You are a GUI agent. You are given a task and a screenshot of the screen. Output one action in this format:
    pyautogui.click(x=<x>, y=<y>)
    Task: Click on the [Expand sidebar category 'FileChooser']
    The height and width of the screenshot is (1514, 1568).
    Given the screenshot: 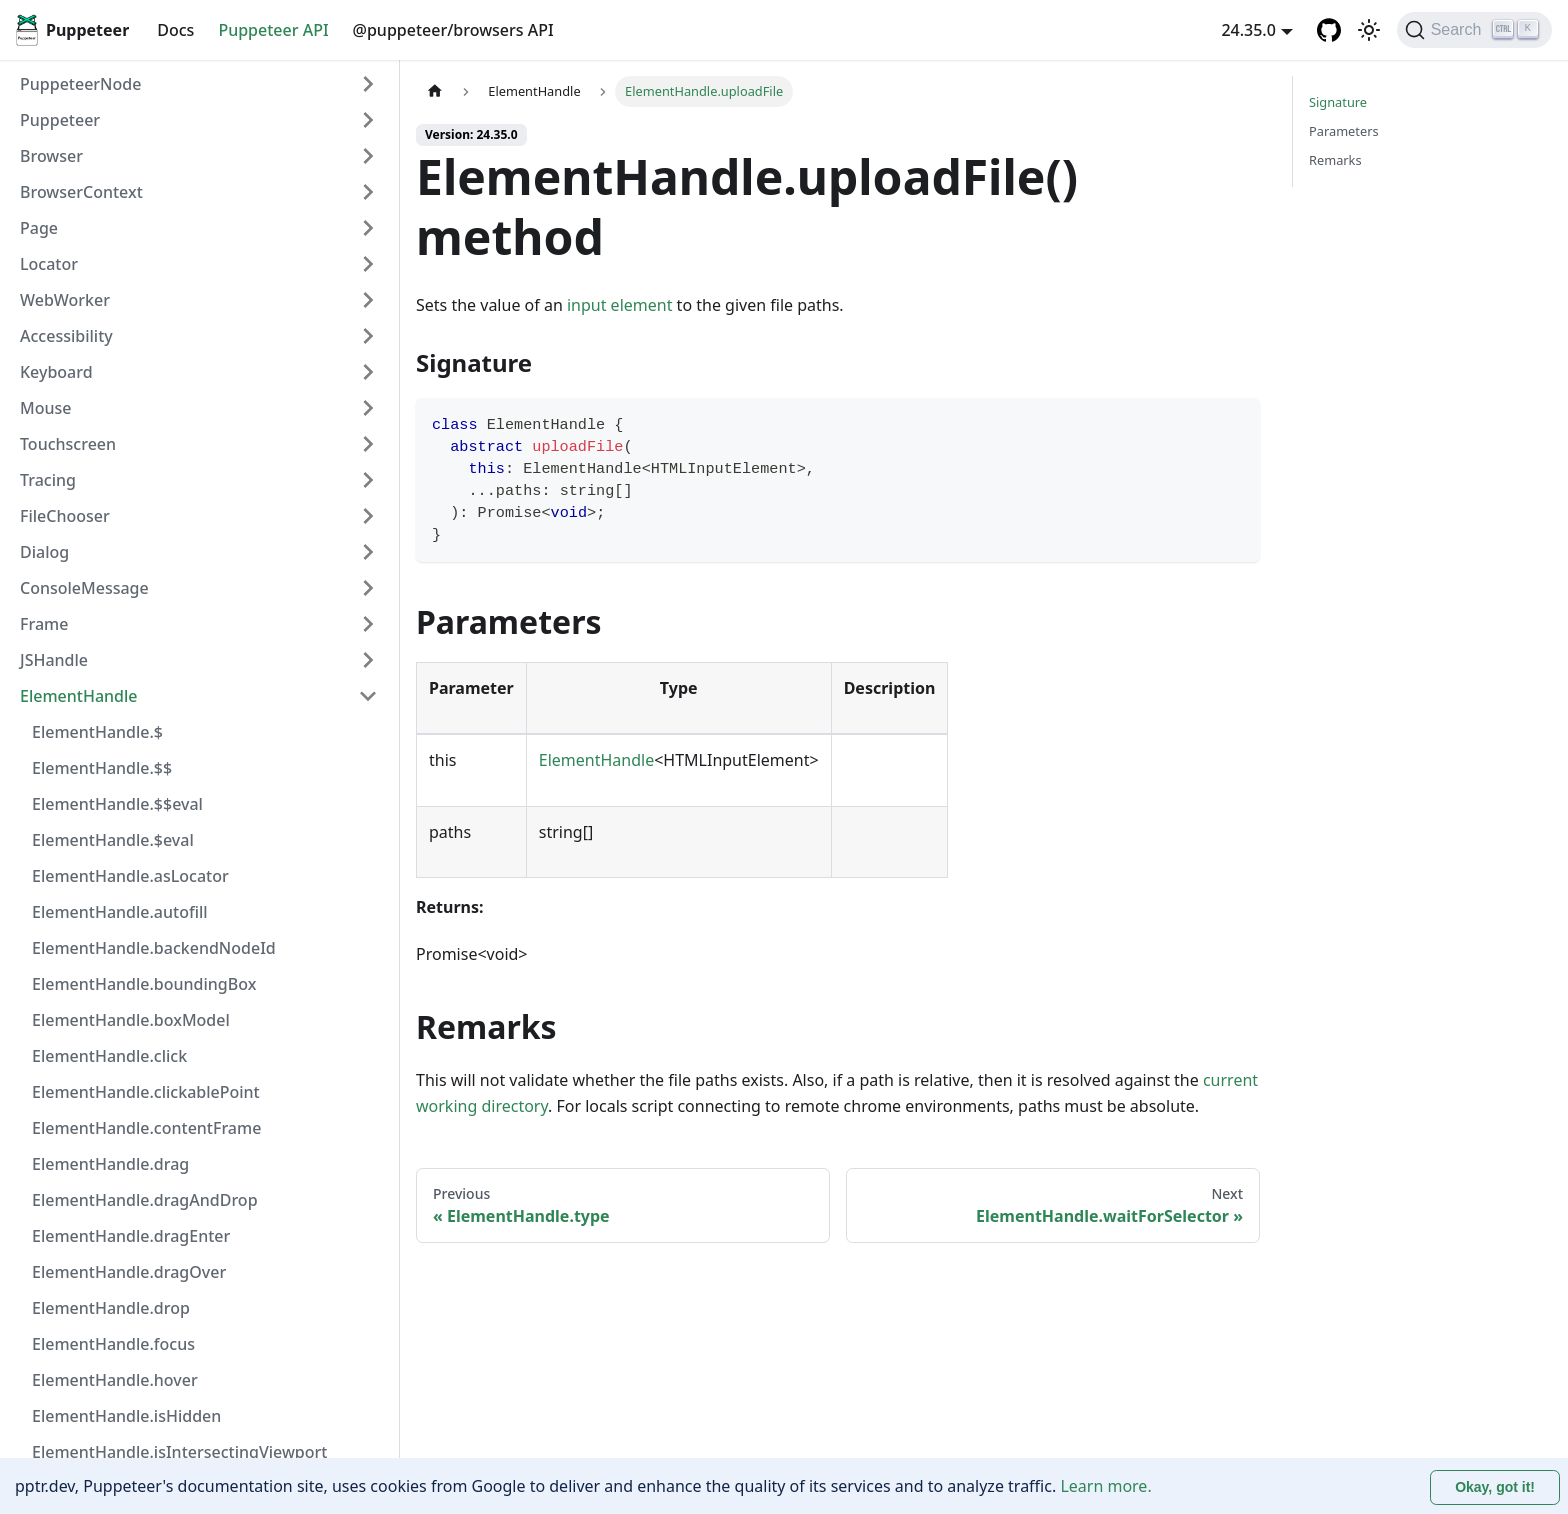 What is the action you would take?
    pyautogui.click(x=368, y=516)
    